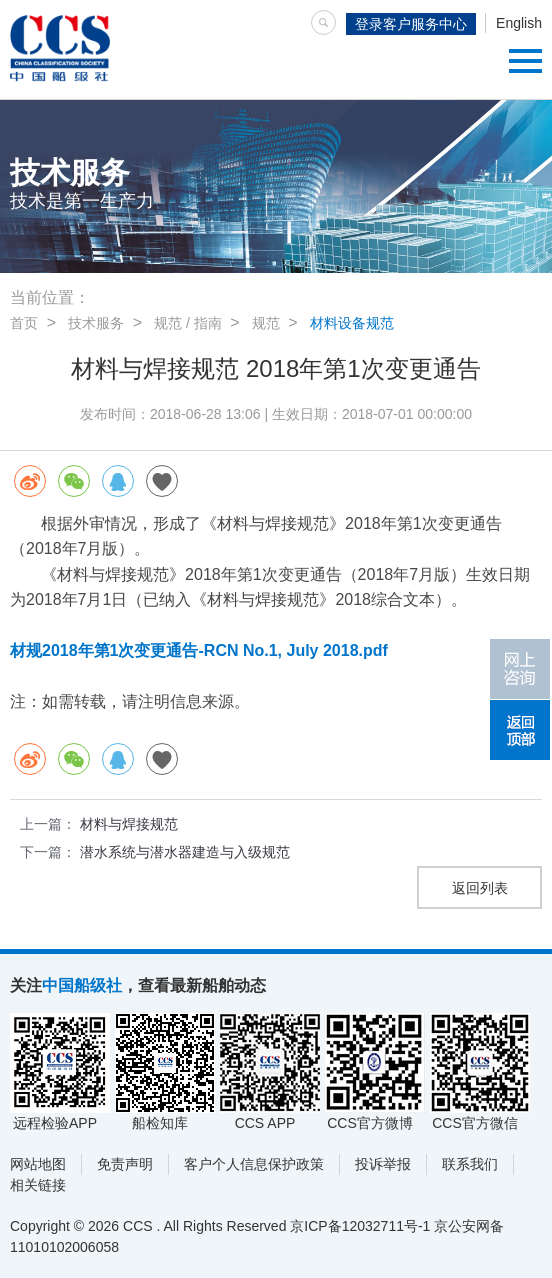 The image size is (552, 1278). Describe the element at coordinates (411, 24) in the screenshot. I see `登录客户服务中心` at that location.